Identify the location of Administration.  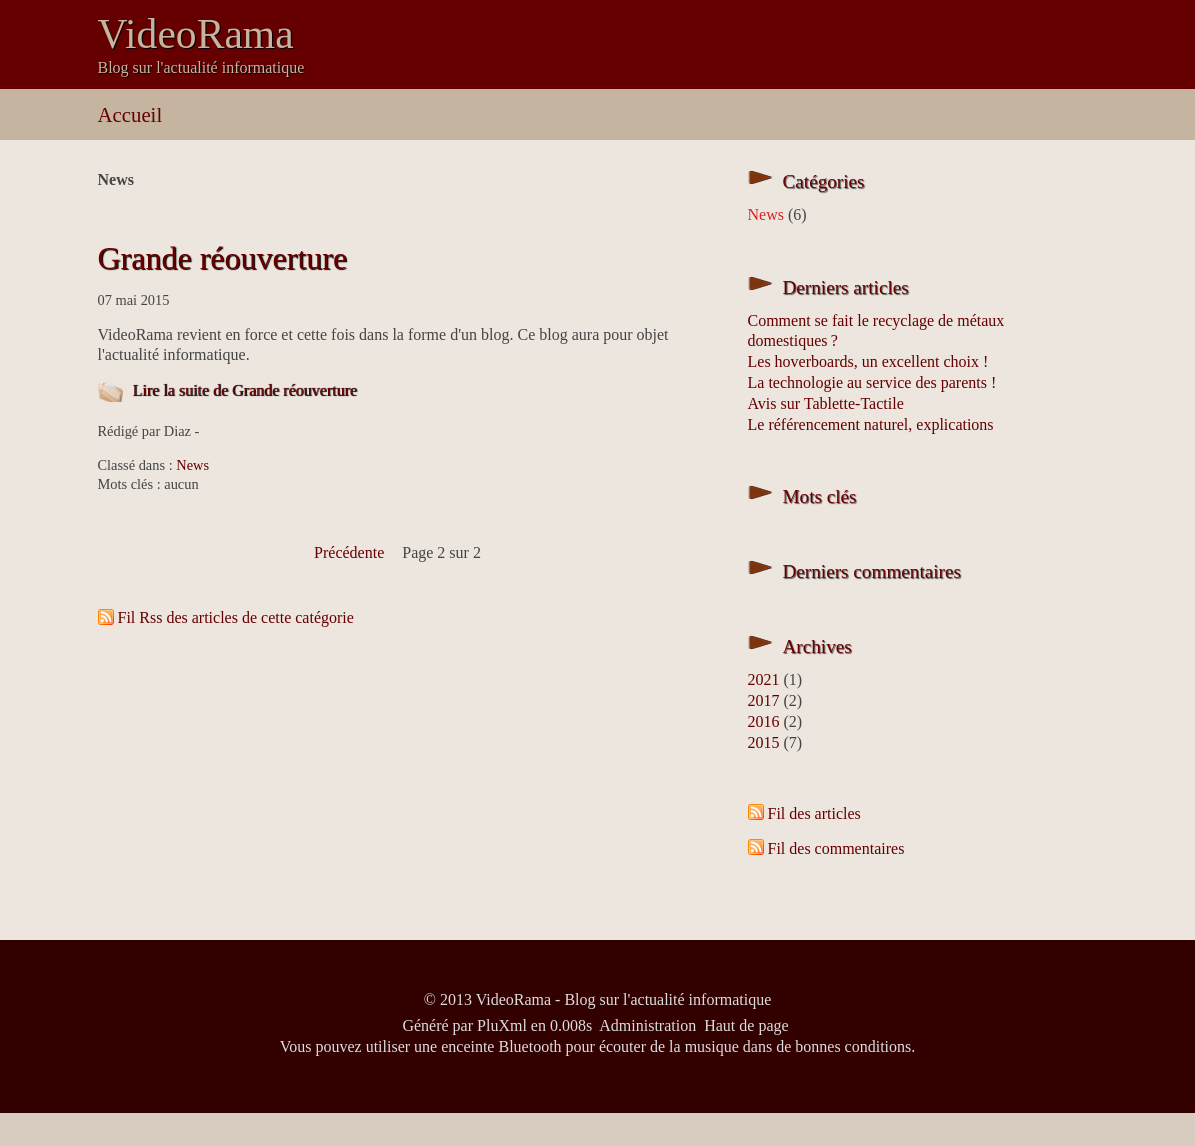
(647, 1025).